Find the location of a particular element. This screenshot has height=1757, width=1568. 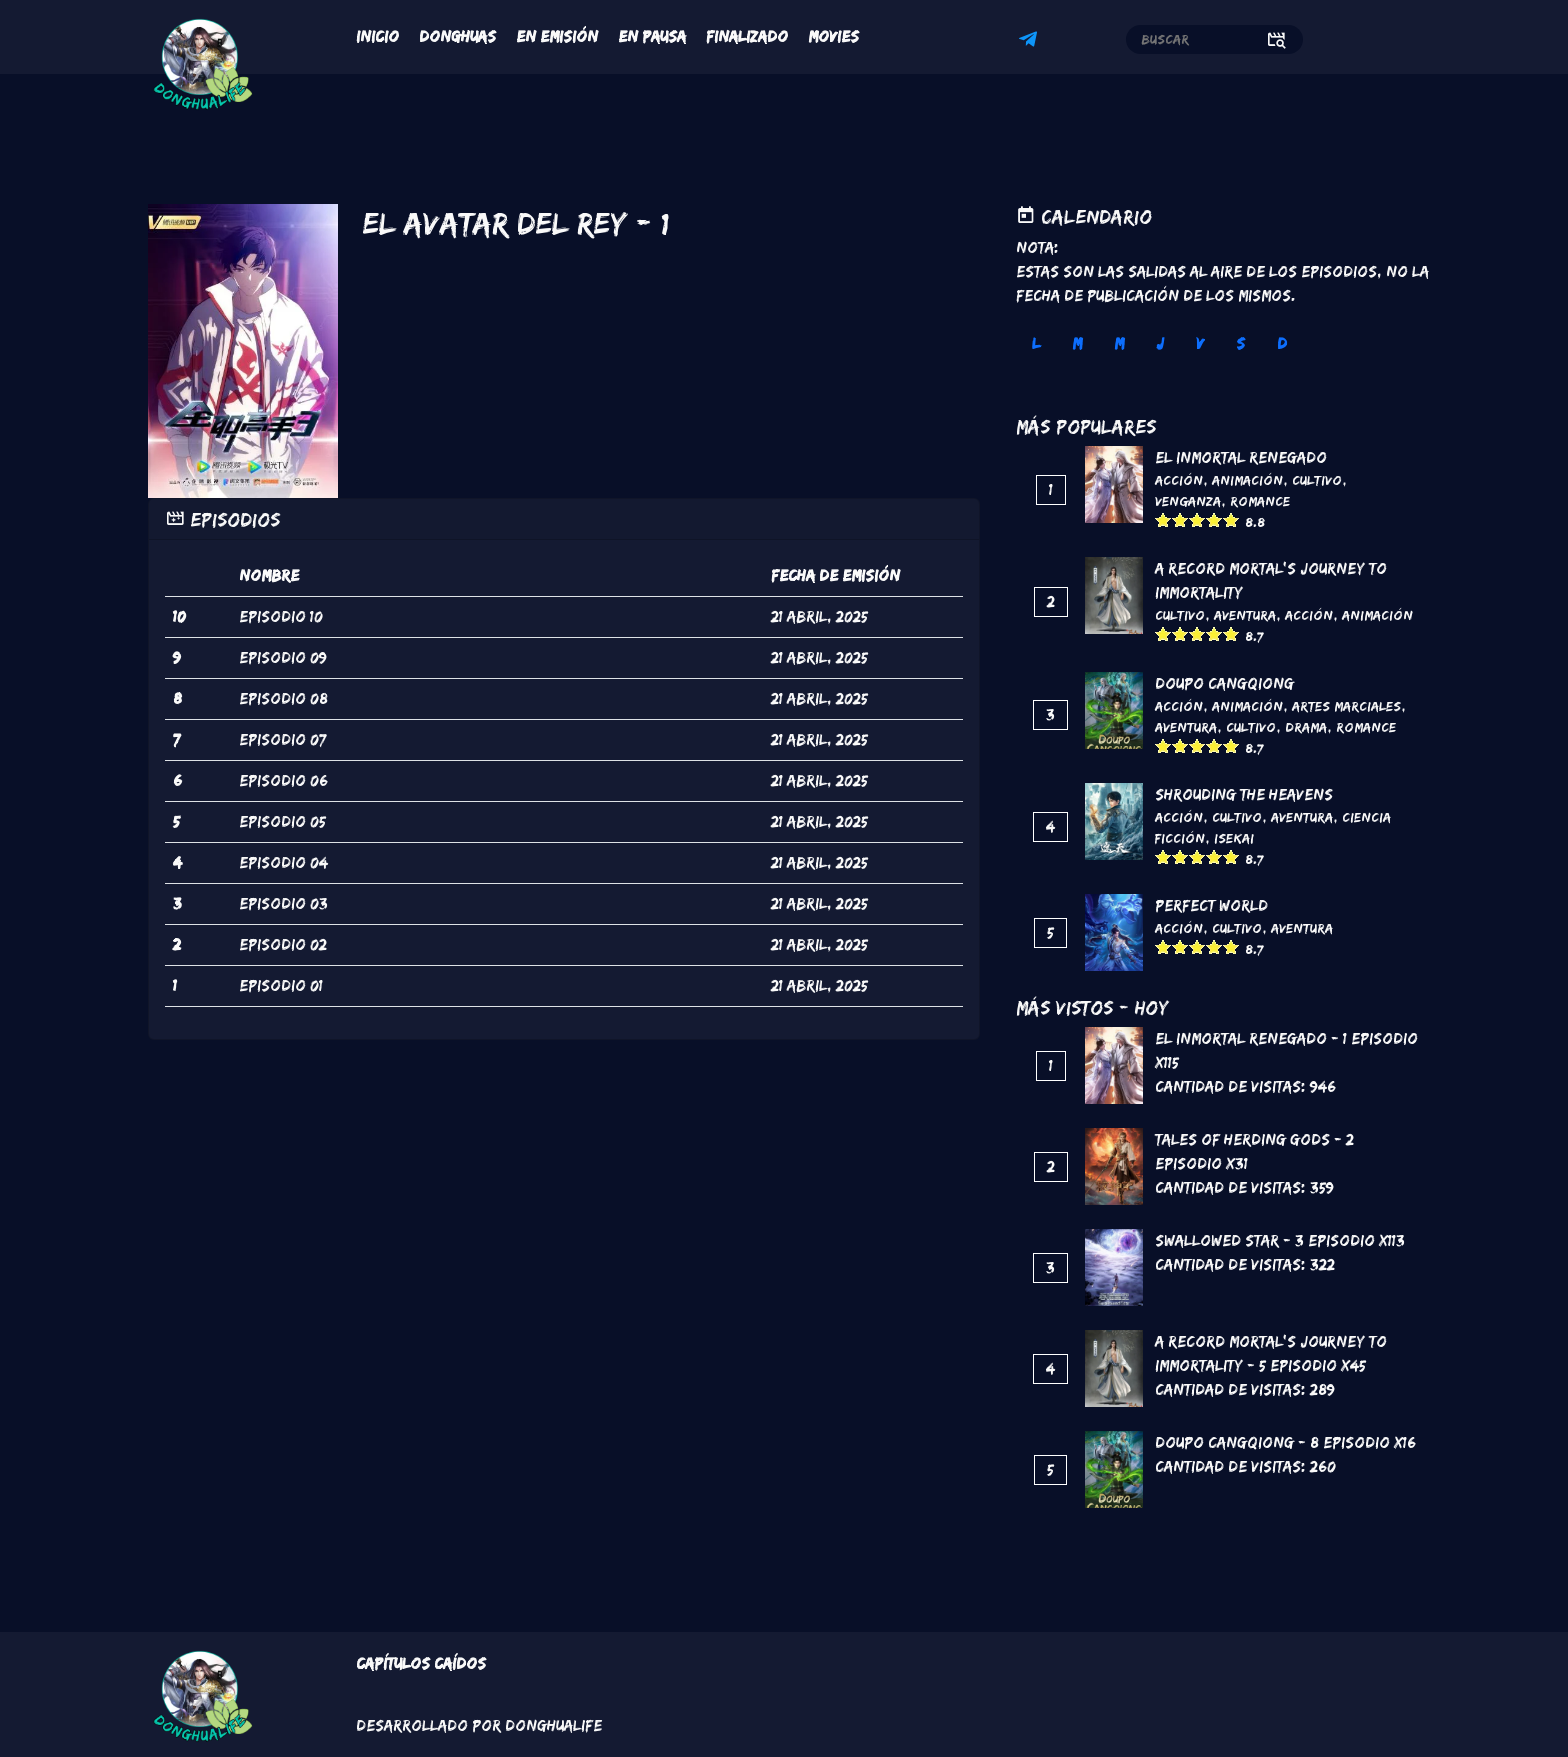

Cultivo is located at coordinates (1317, 480).